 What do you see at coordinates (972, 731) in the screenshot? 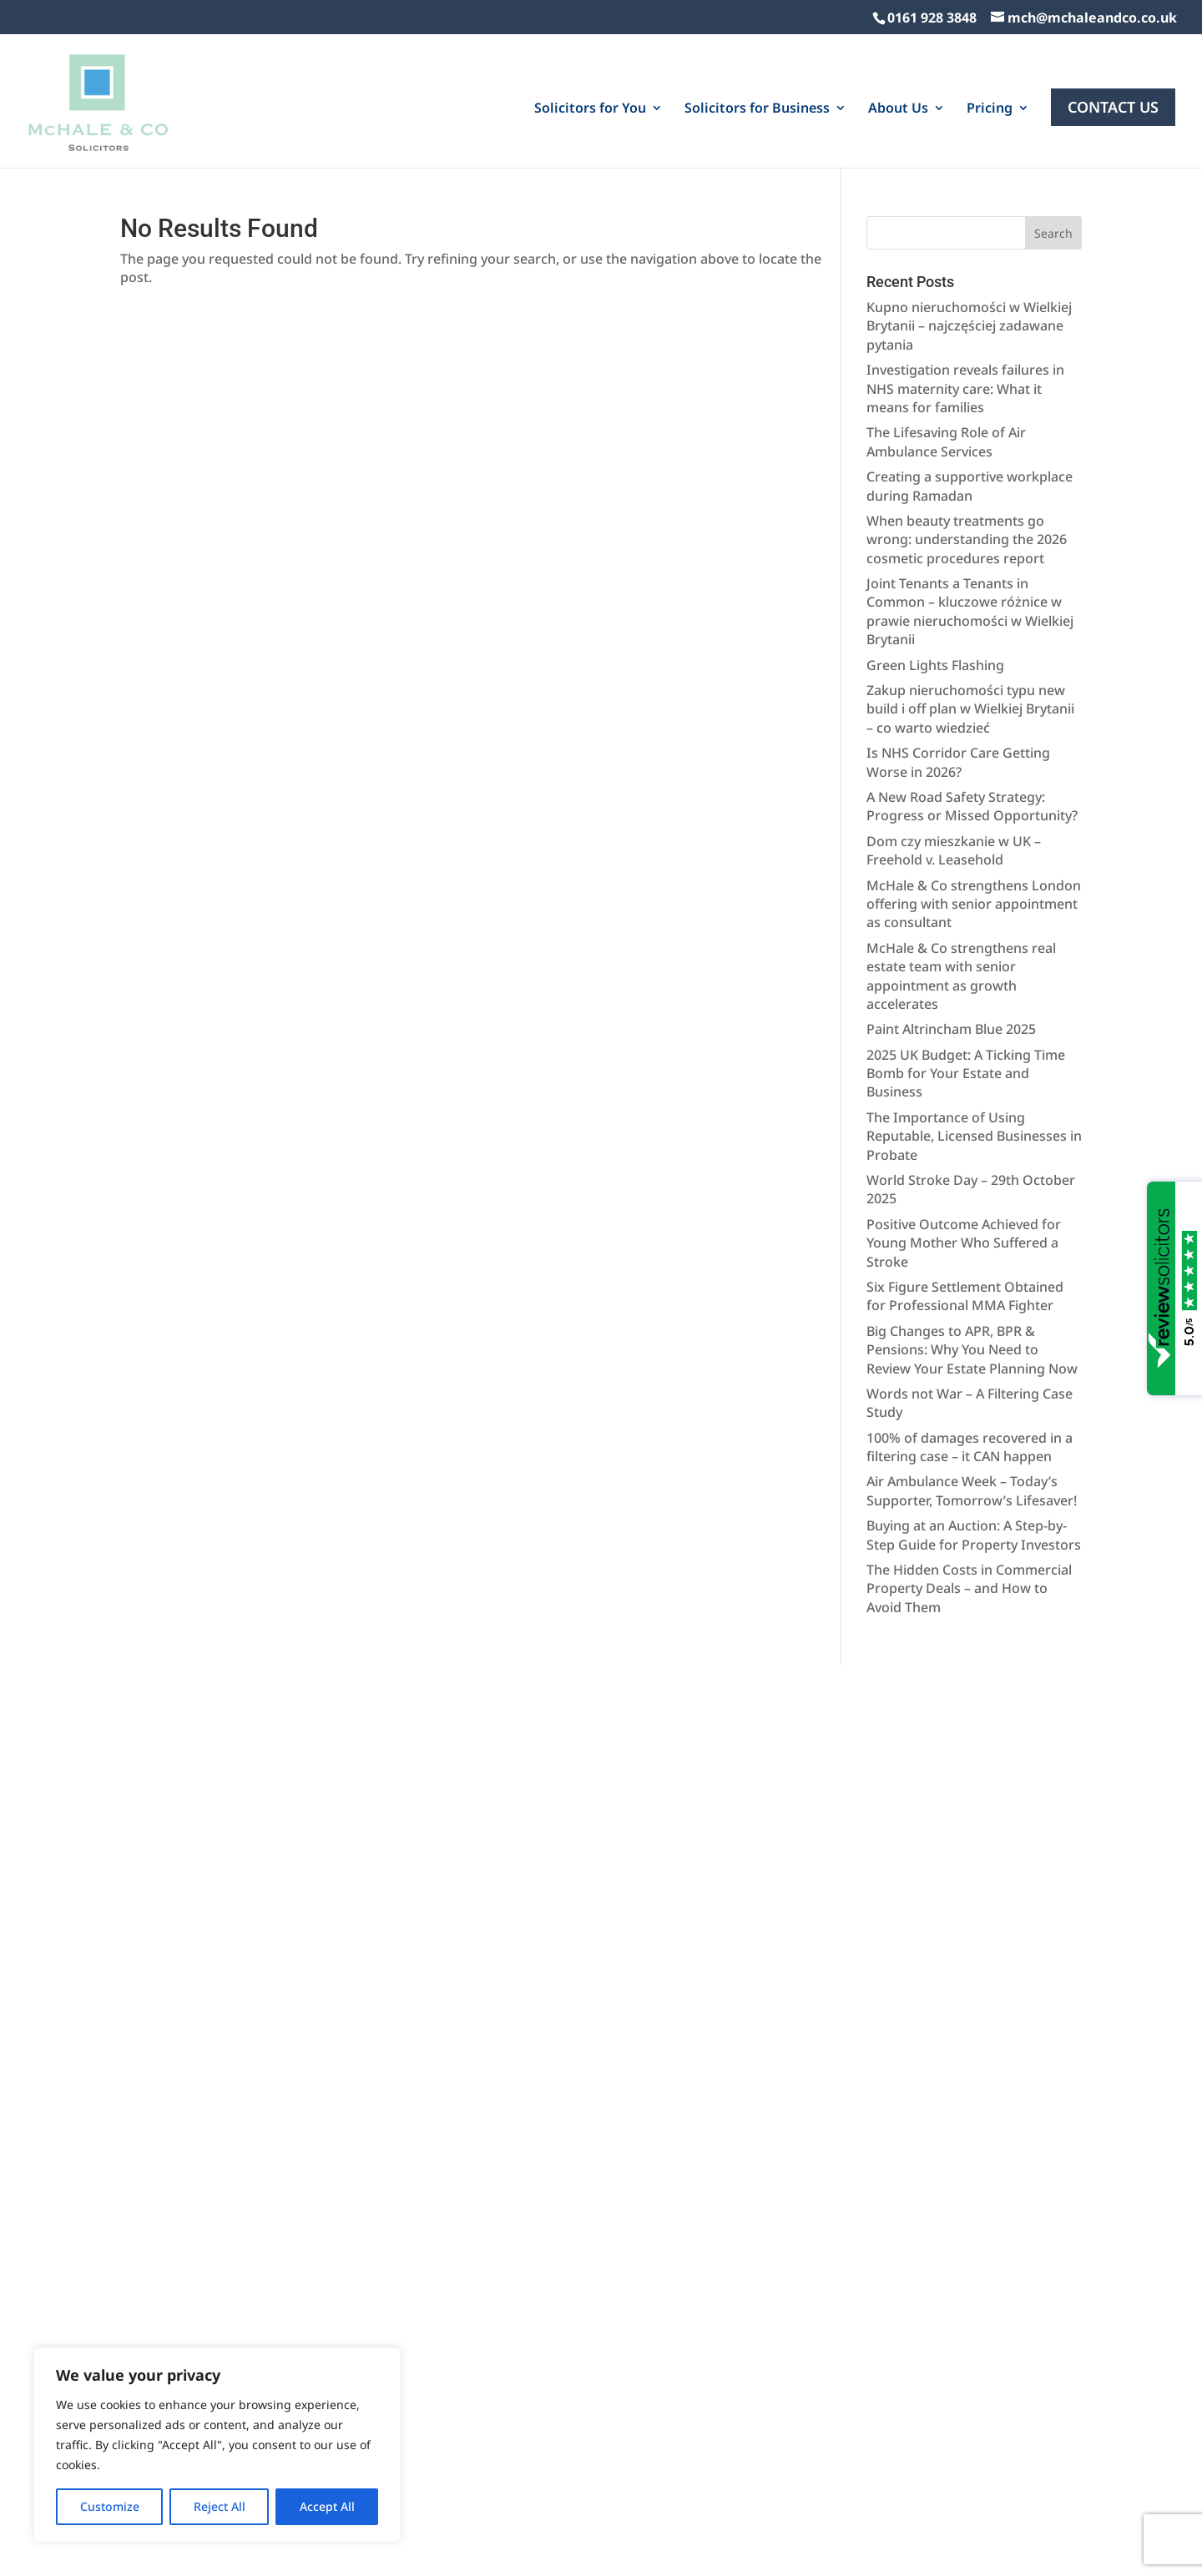
I see `A New Road Safety Strategy: Progress or Missed Opportunity?` at bounding box center [972, 731].